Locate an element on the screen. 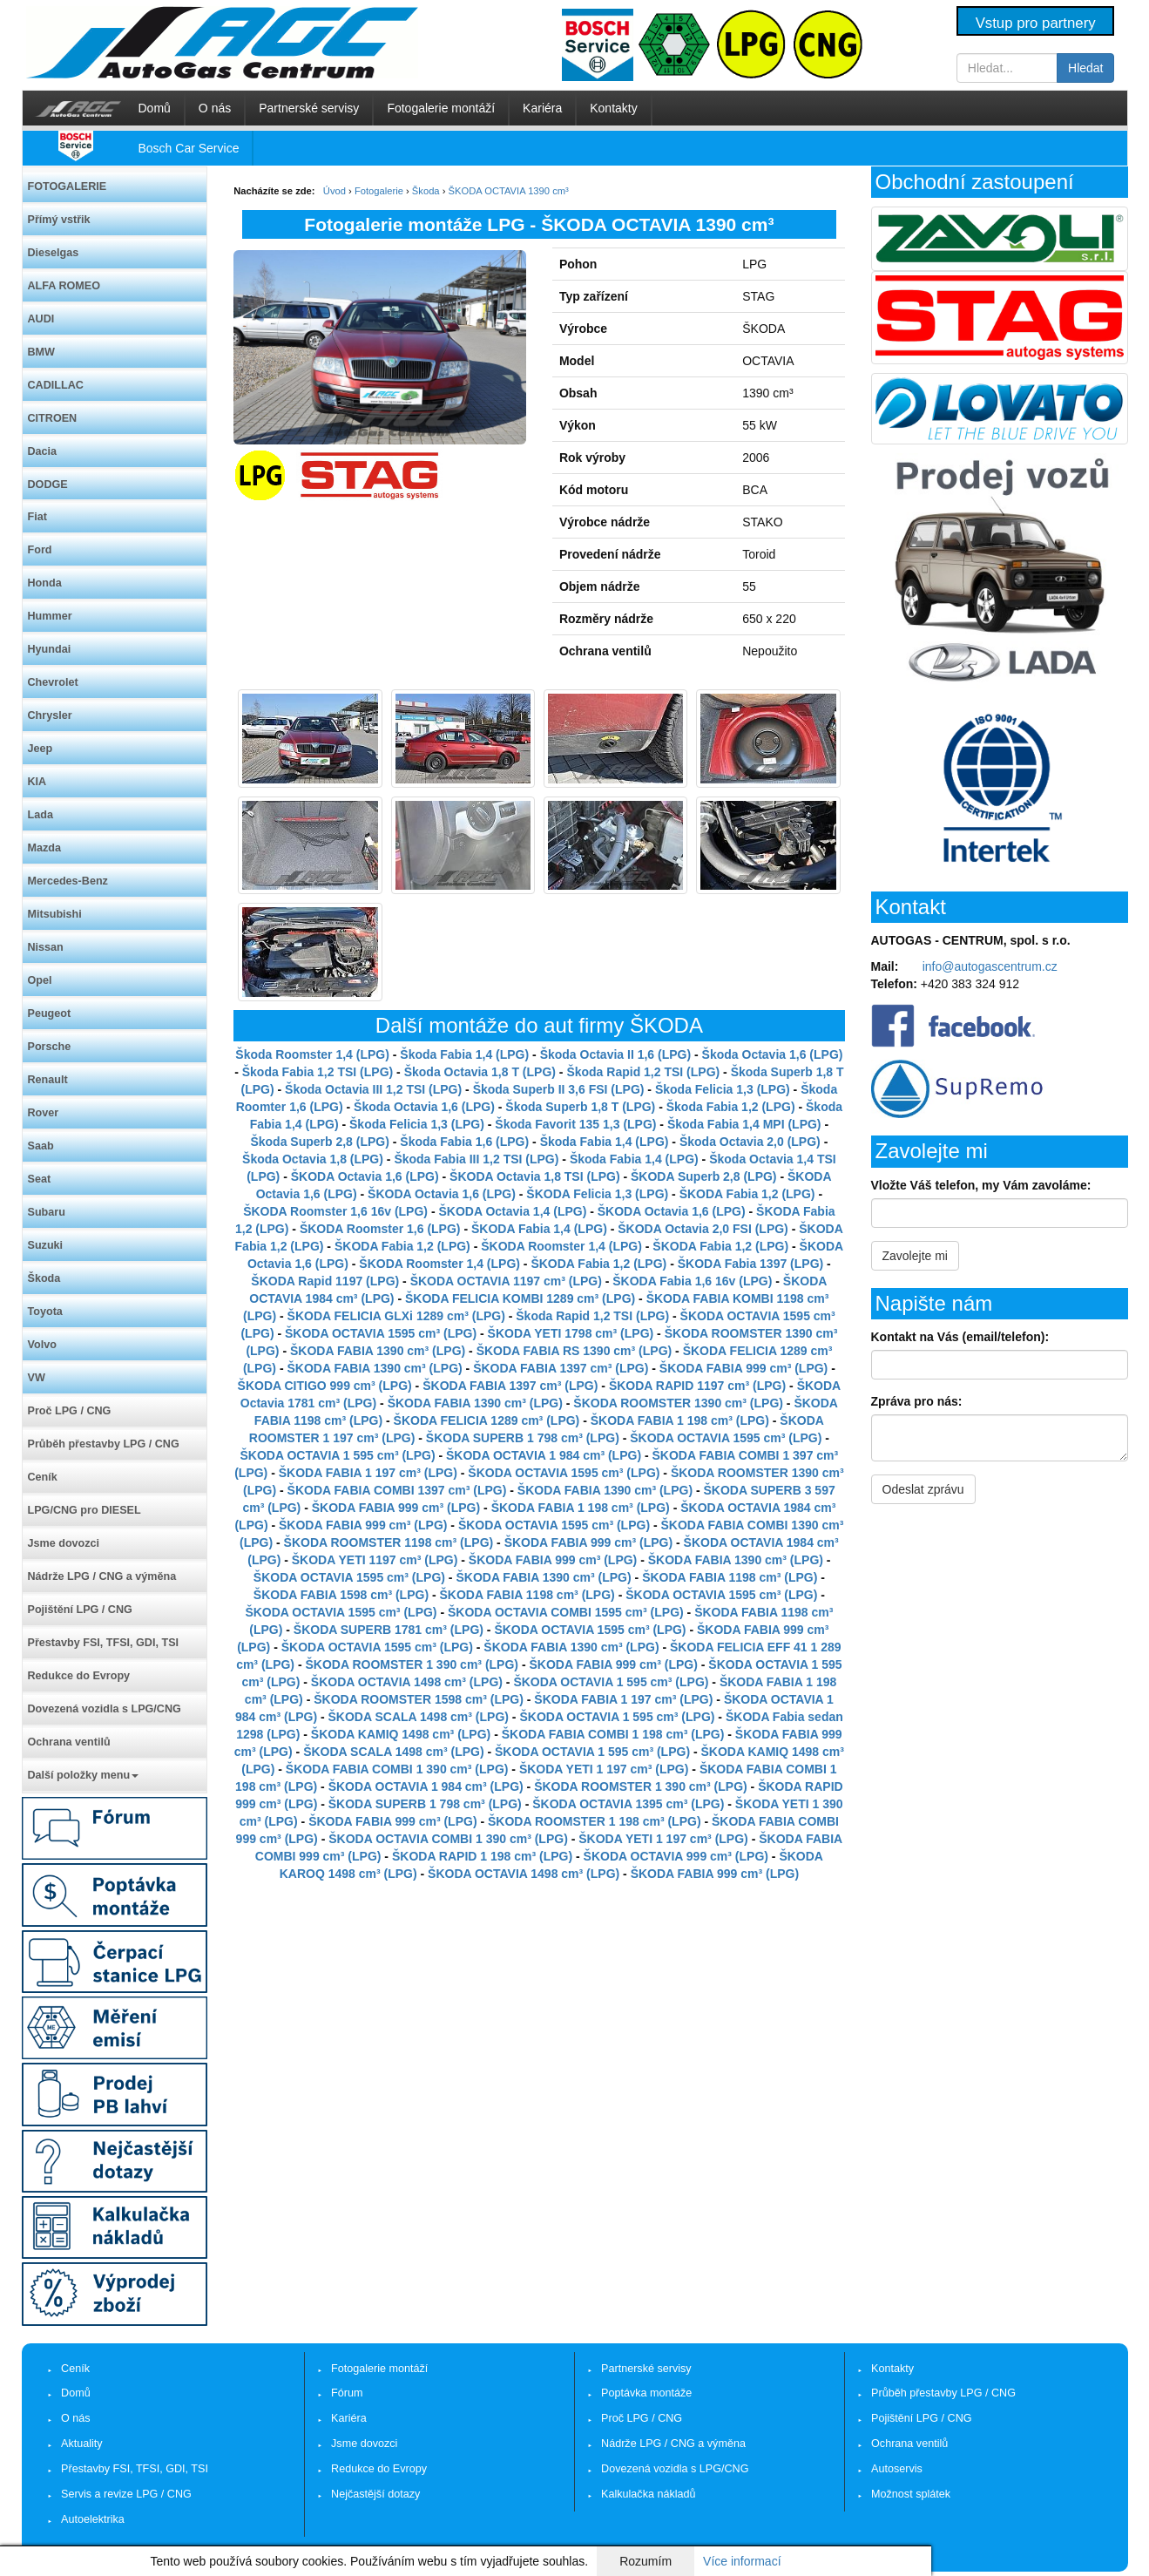 This screenshot has height=2576, width=1149. ŠKODA YETI 1197 cm³ (LPG) is located at coordinates (375, 1560).